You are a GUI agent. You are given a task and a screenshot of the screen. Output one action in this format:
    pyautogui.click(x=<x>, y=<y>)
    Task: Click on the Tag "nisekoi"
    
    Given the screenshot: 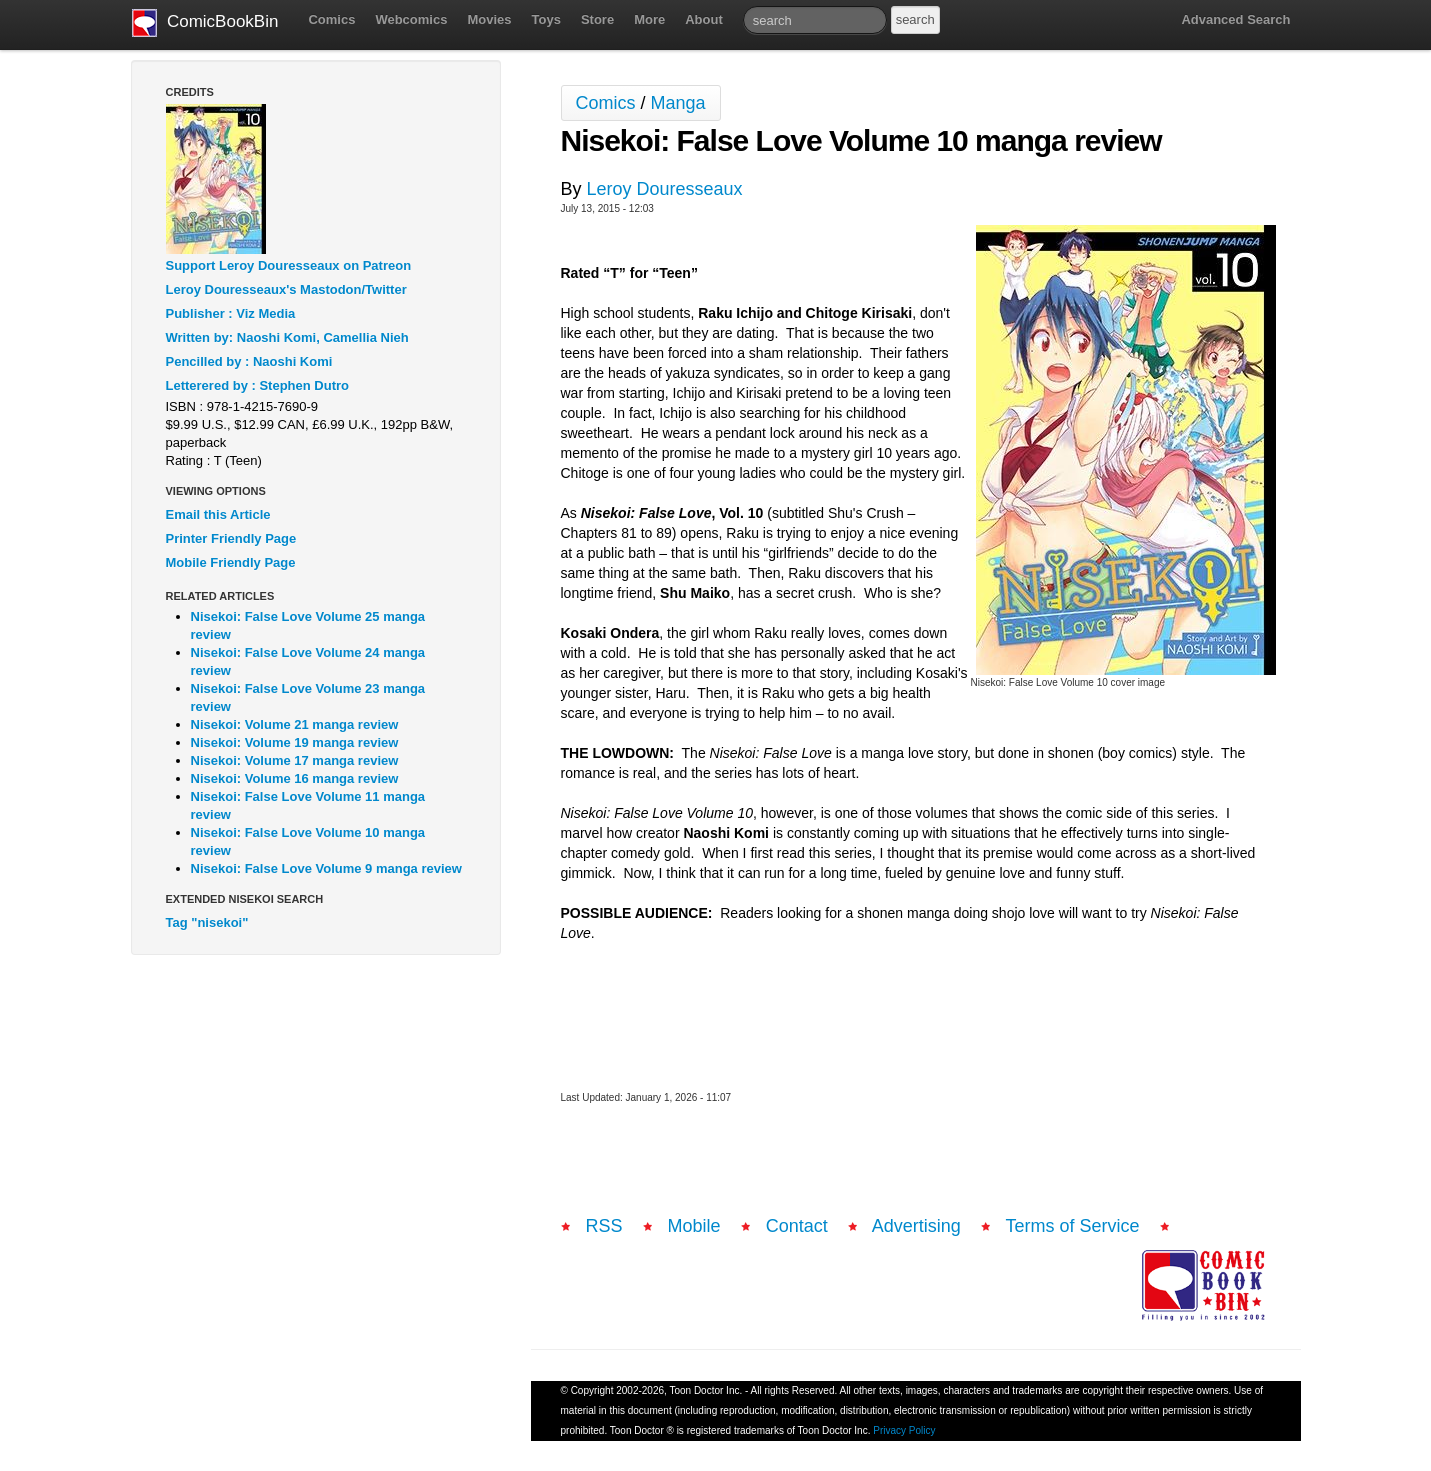 What is the action you would take?
    pyautogui.click(x=207, y=922)
    